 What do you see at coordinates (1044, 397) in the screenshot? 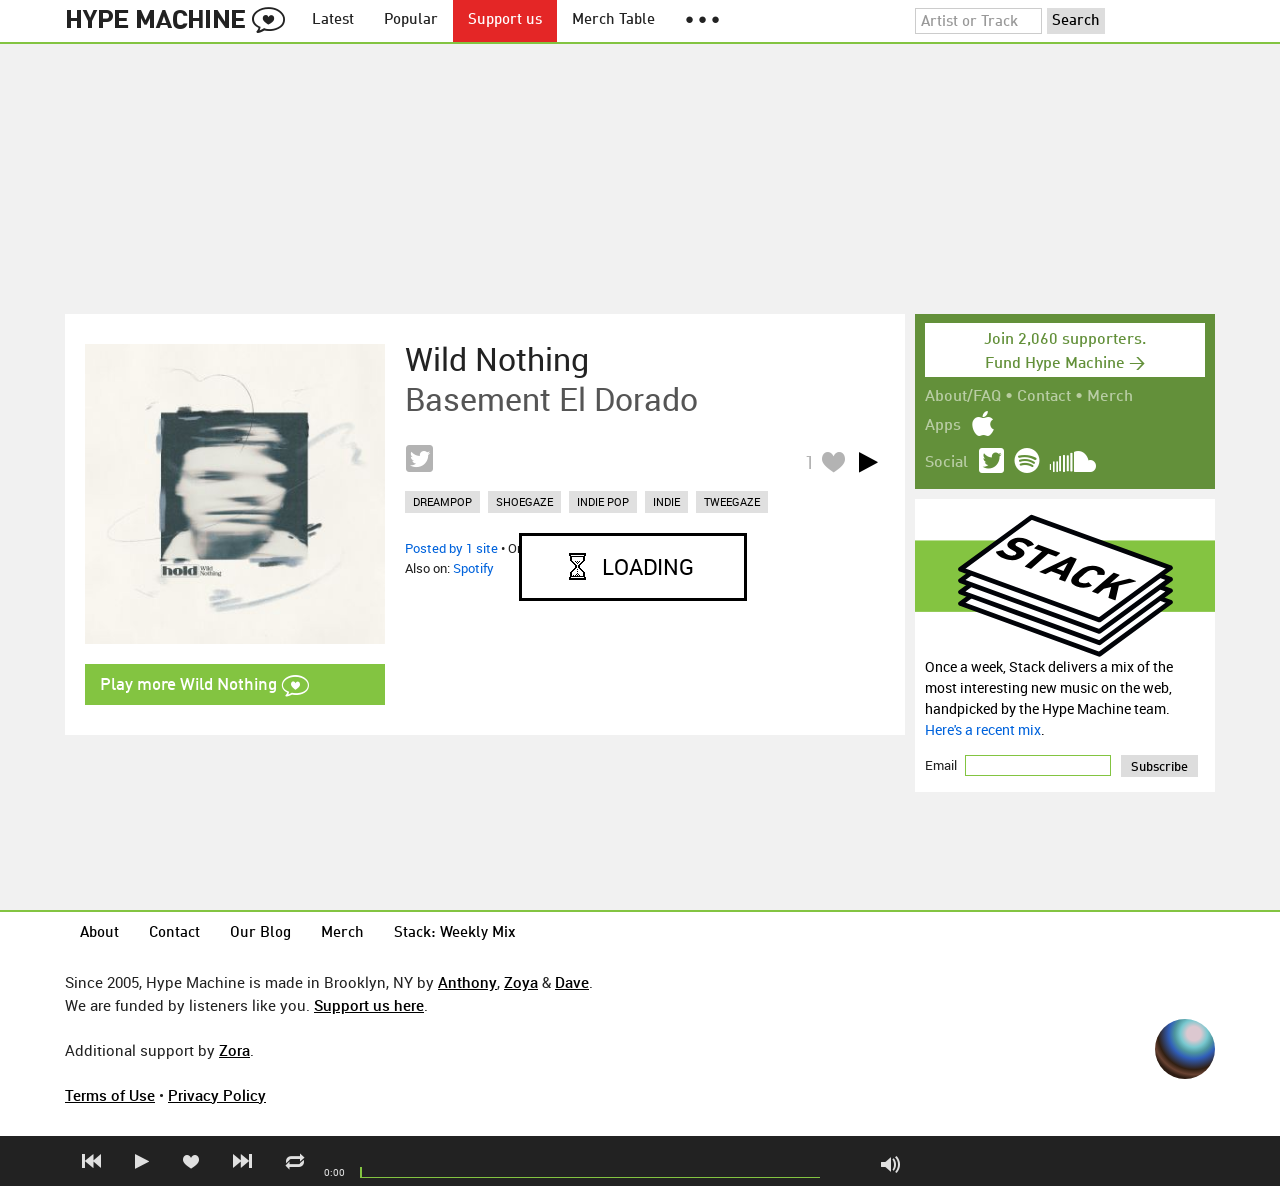
I see `Contact` at bounding box center [1044, 397].